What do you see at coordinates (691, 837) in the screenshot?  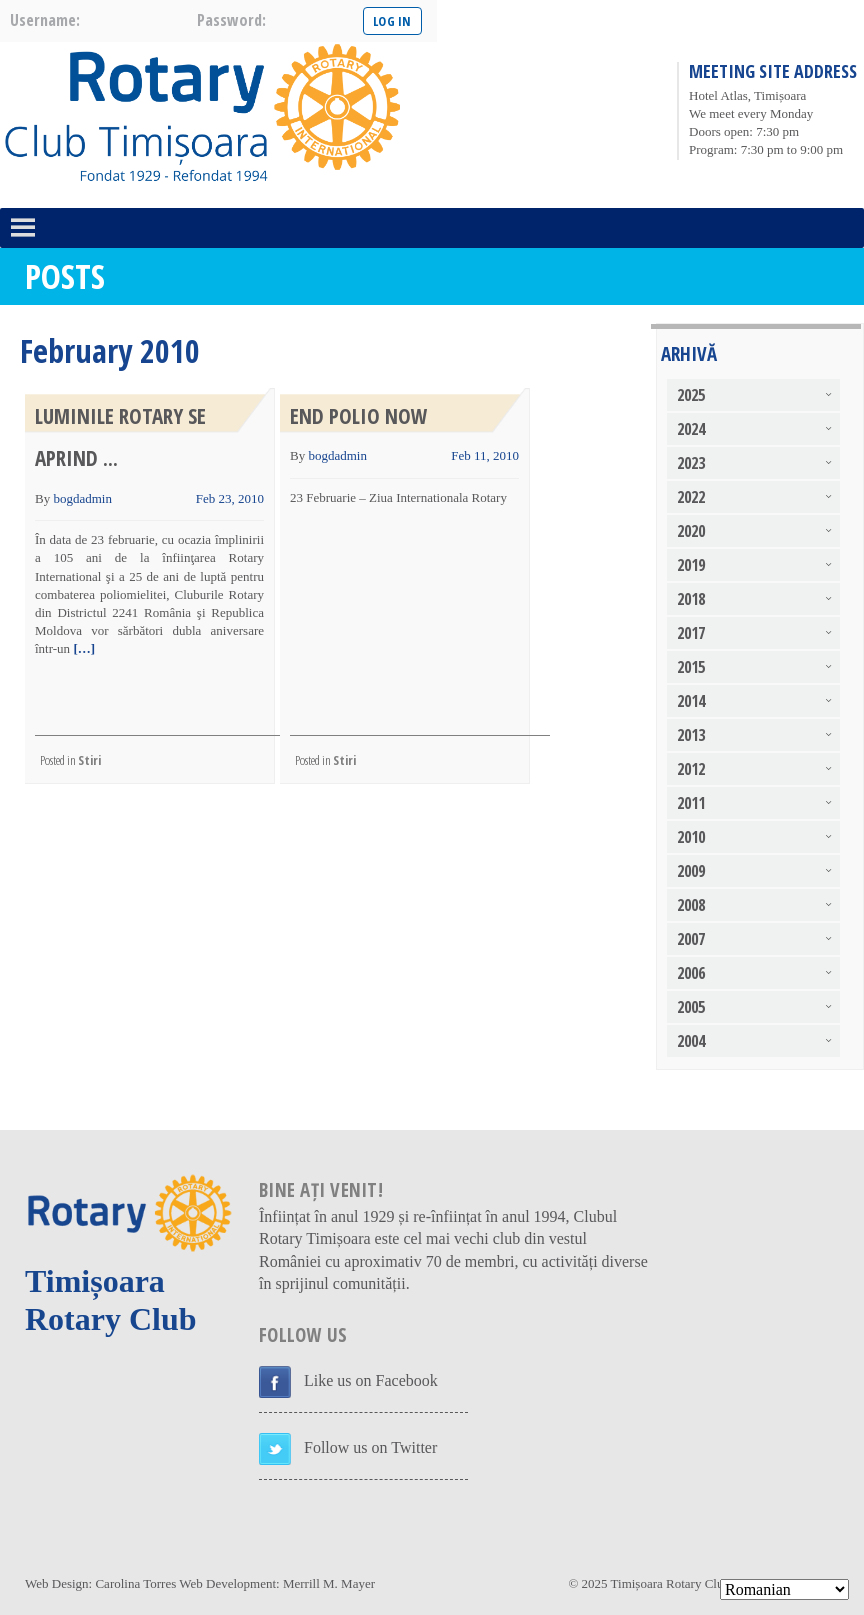 I see `2010` at bounding box center [691, 837].